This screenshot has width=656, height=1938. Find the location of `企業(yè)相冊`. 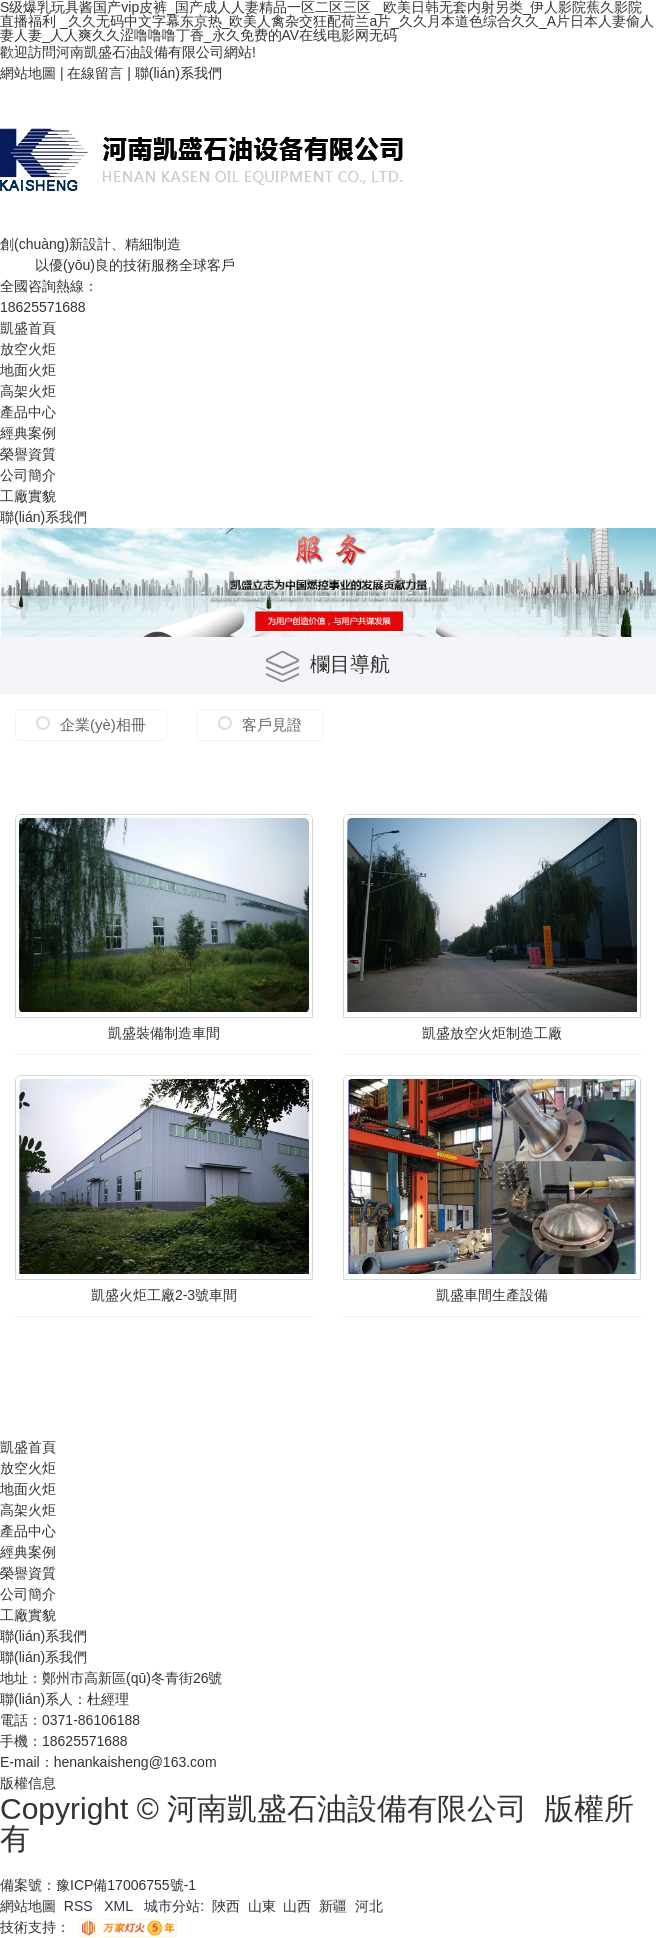

企業(yè)相冊 is located at coordinates (103, 724).